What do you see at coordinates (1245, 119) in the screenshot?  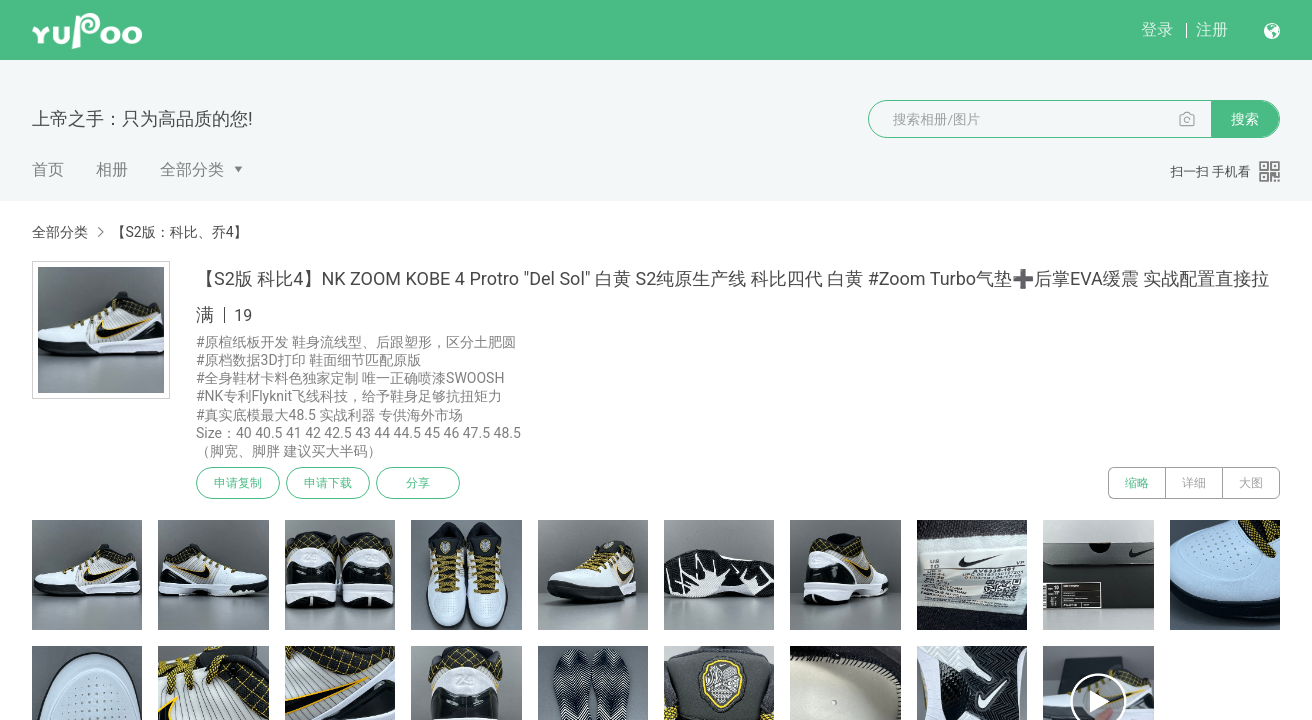 I see `搜索` at bounding box center [1245, 119].